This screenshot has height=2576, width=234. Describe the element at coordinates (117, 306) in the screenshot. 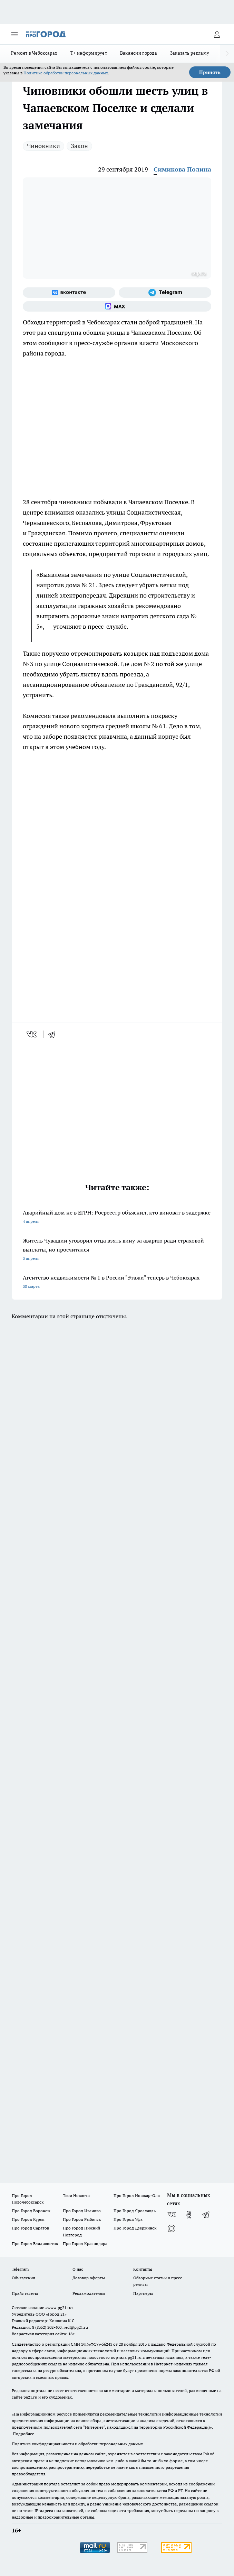

I see `[Социальная сеть Max]` at that location.